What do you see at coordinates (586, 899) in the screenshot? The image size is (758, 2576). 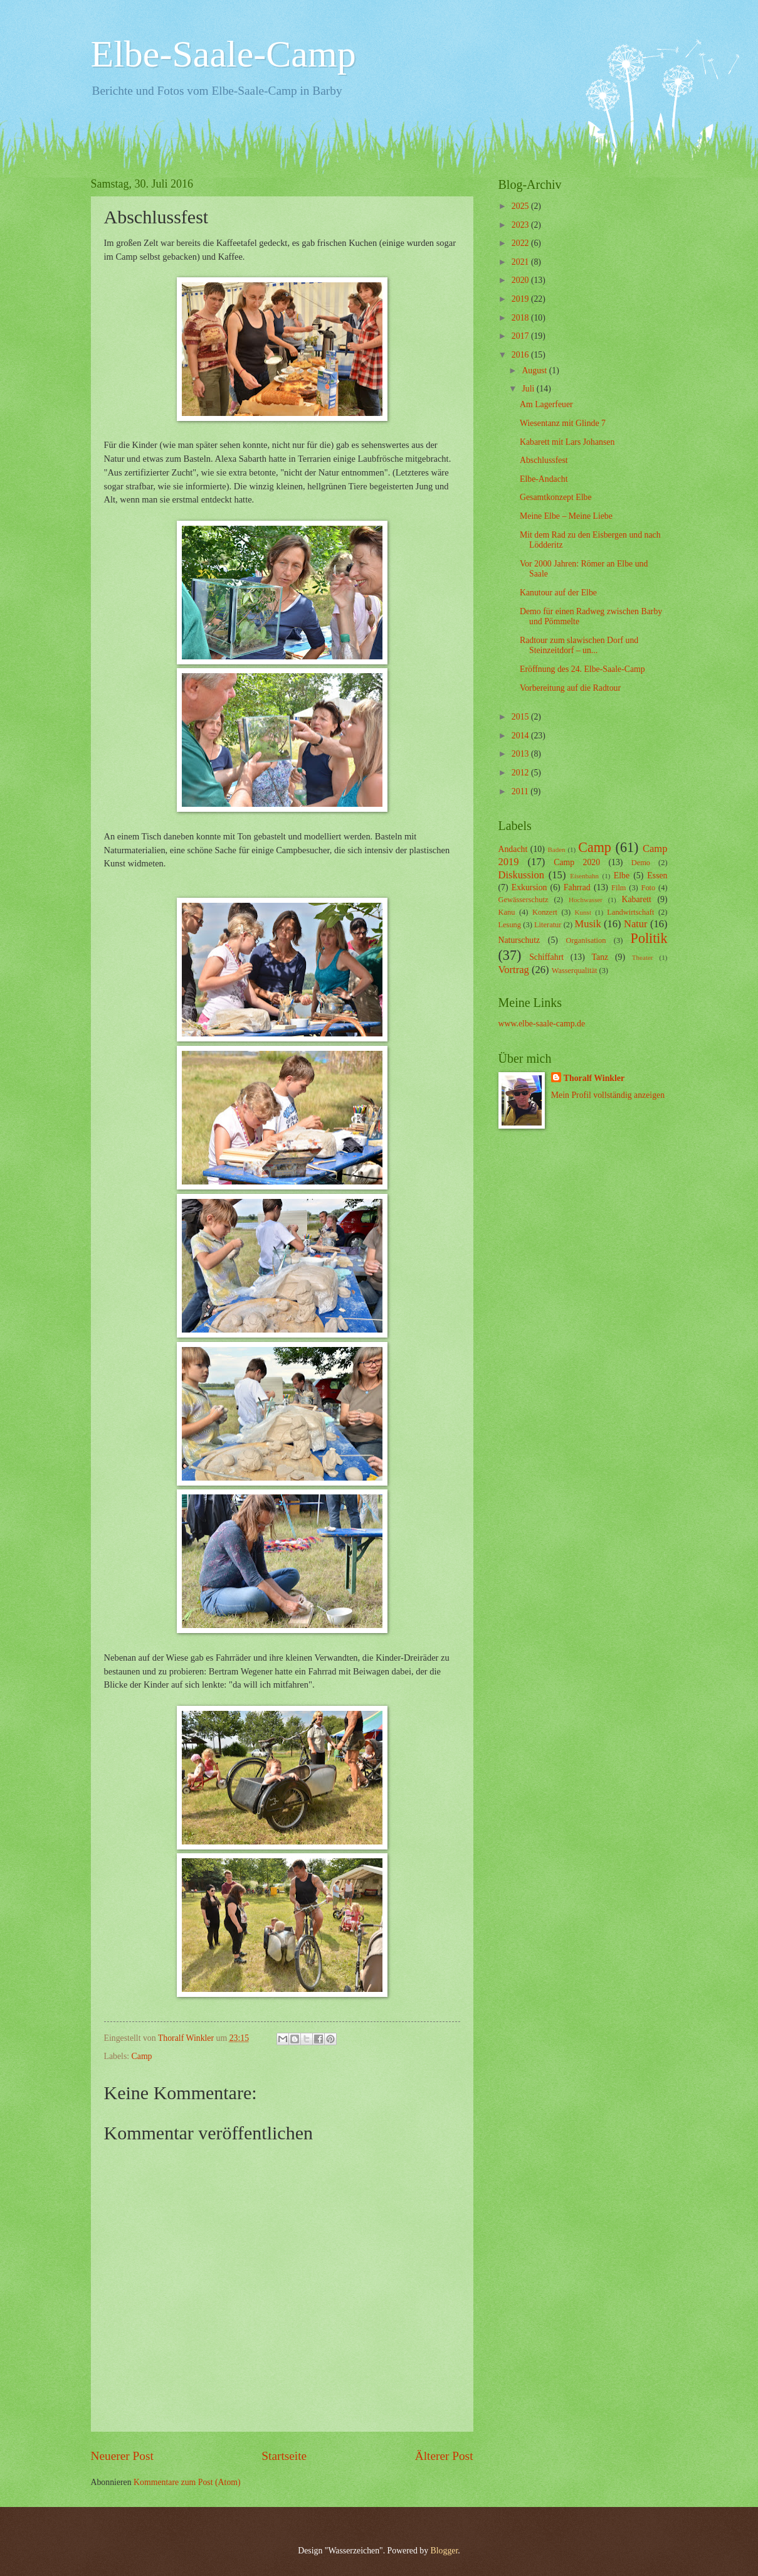 I see `Hochwasser` at bounding box center [586, 899].